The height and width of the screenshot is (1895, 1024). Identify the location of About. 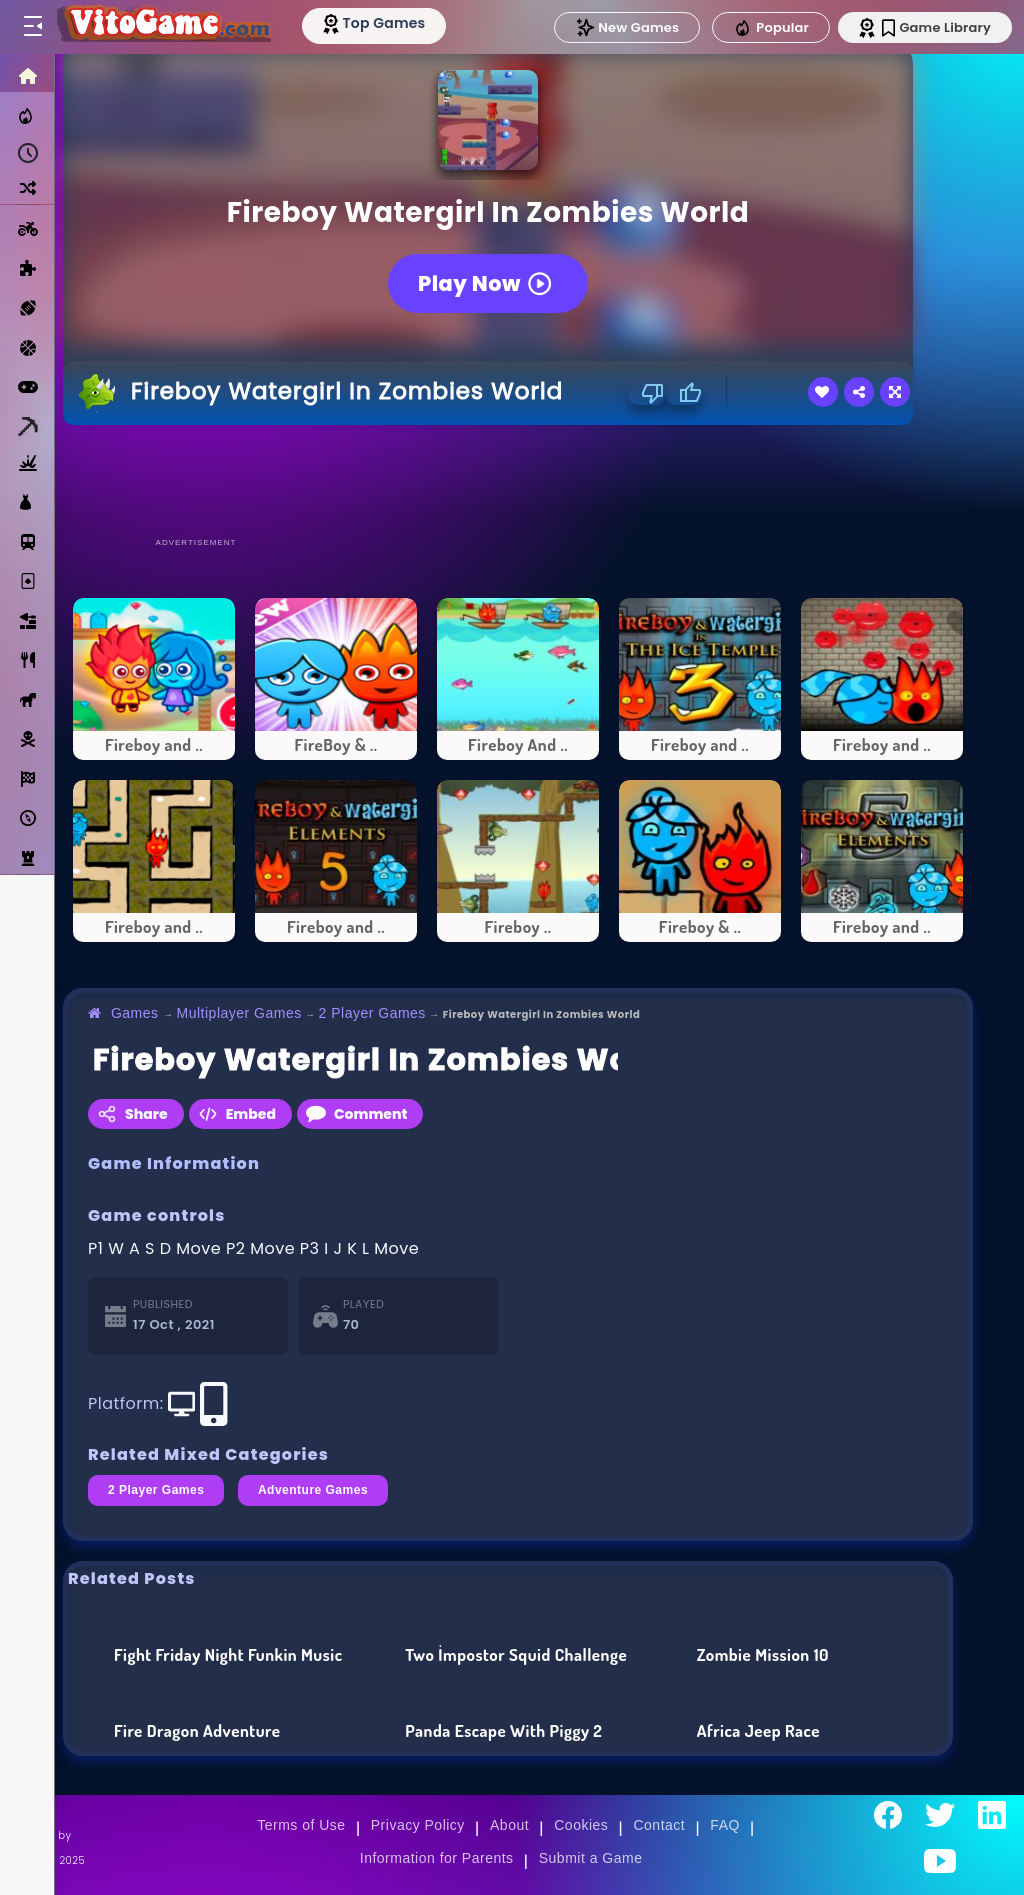
(509, 1825).